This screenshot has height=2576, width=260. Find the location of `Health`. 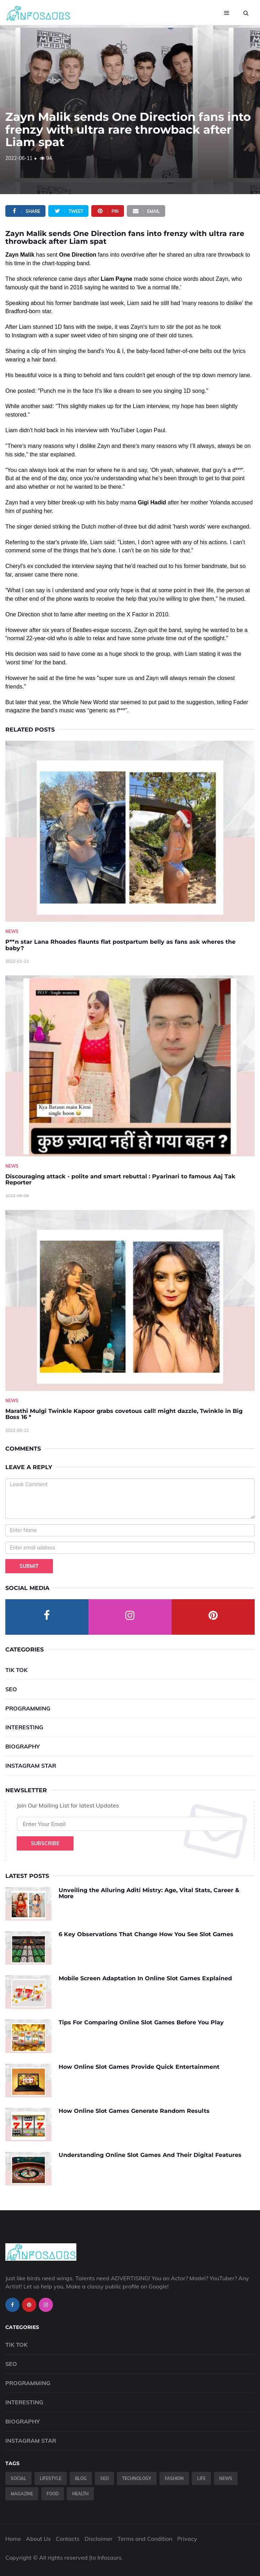

Health is located at coordinates (80, 2493).